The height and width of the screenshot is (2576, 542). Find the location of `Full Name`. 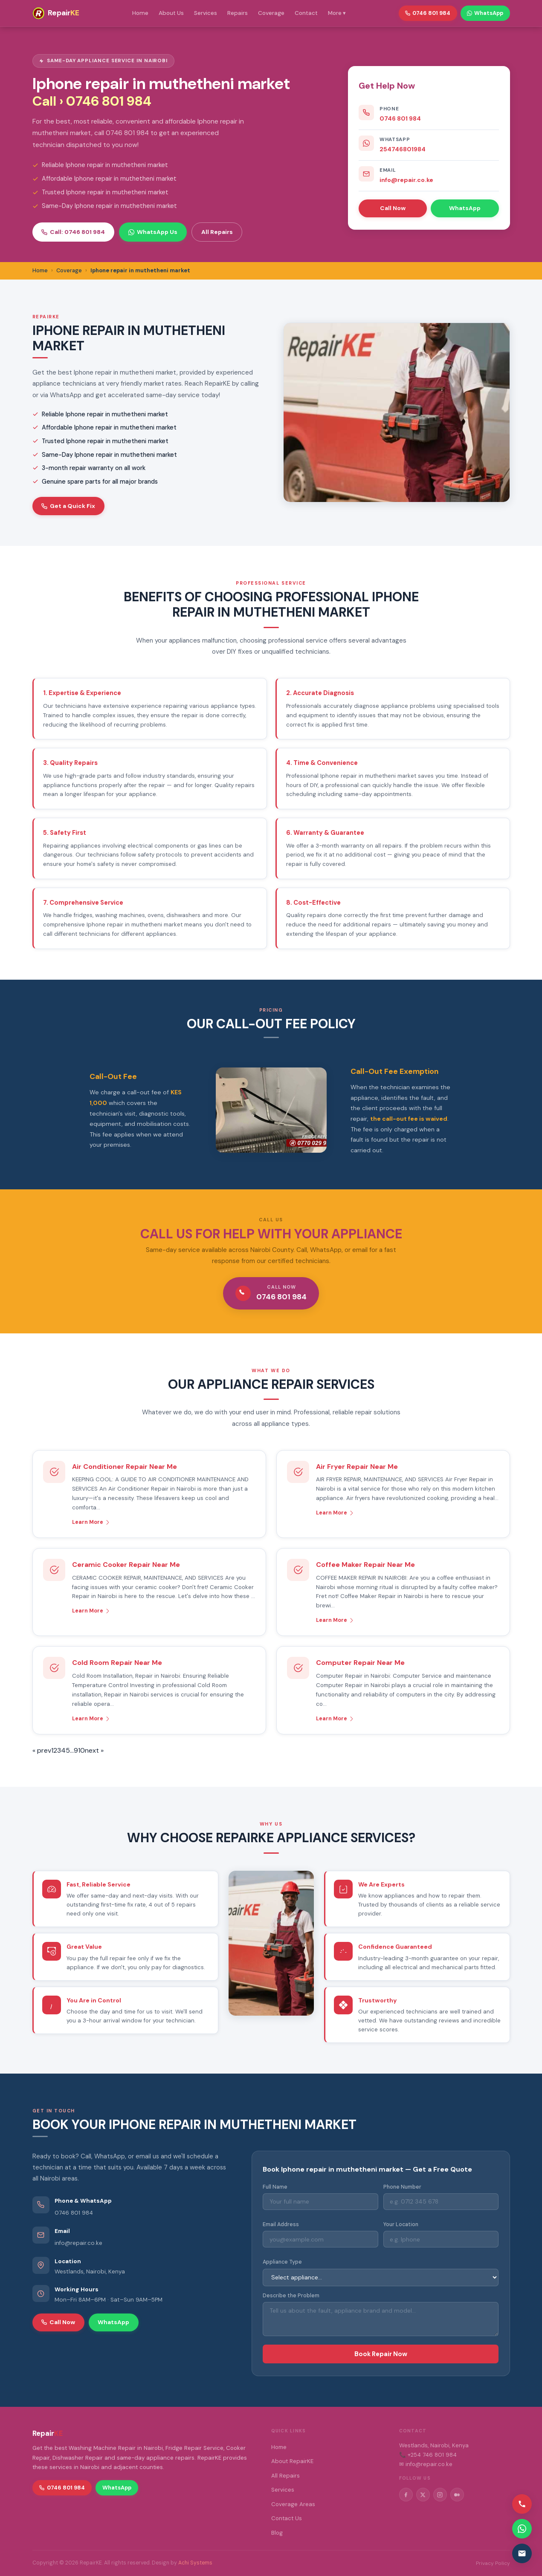

Full Name is located at coordinates (275, 2187).